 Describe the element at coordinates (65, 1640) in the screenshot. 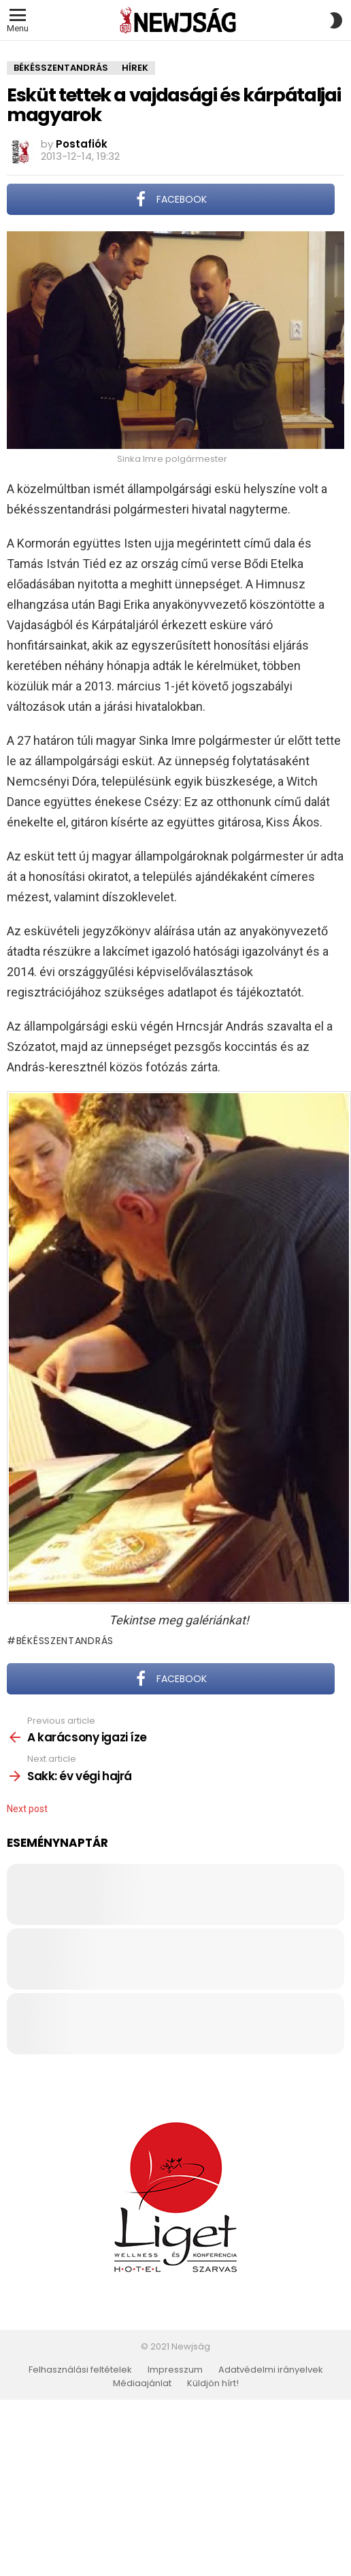

I see `Békésszentandrás` at that location.